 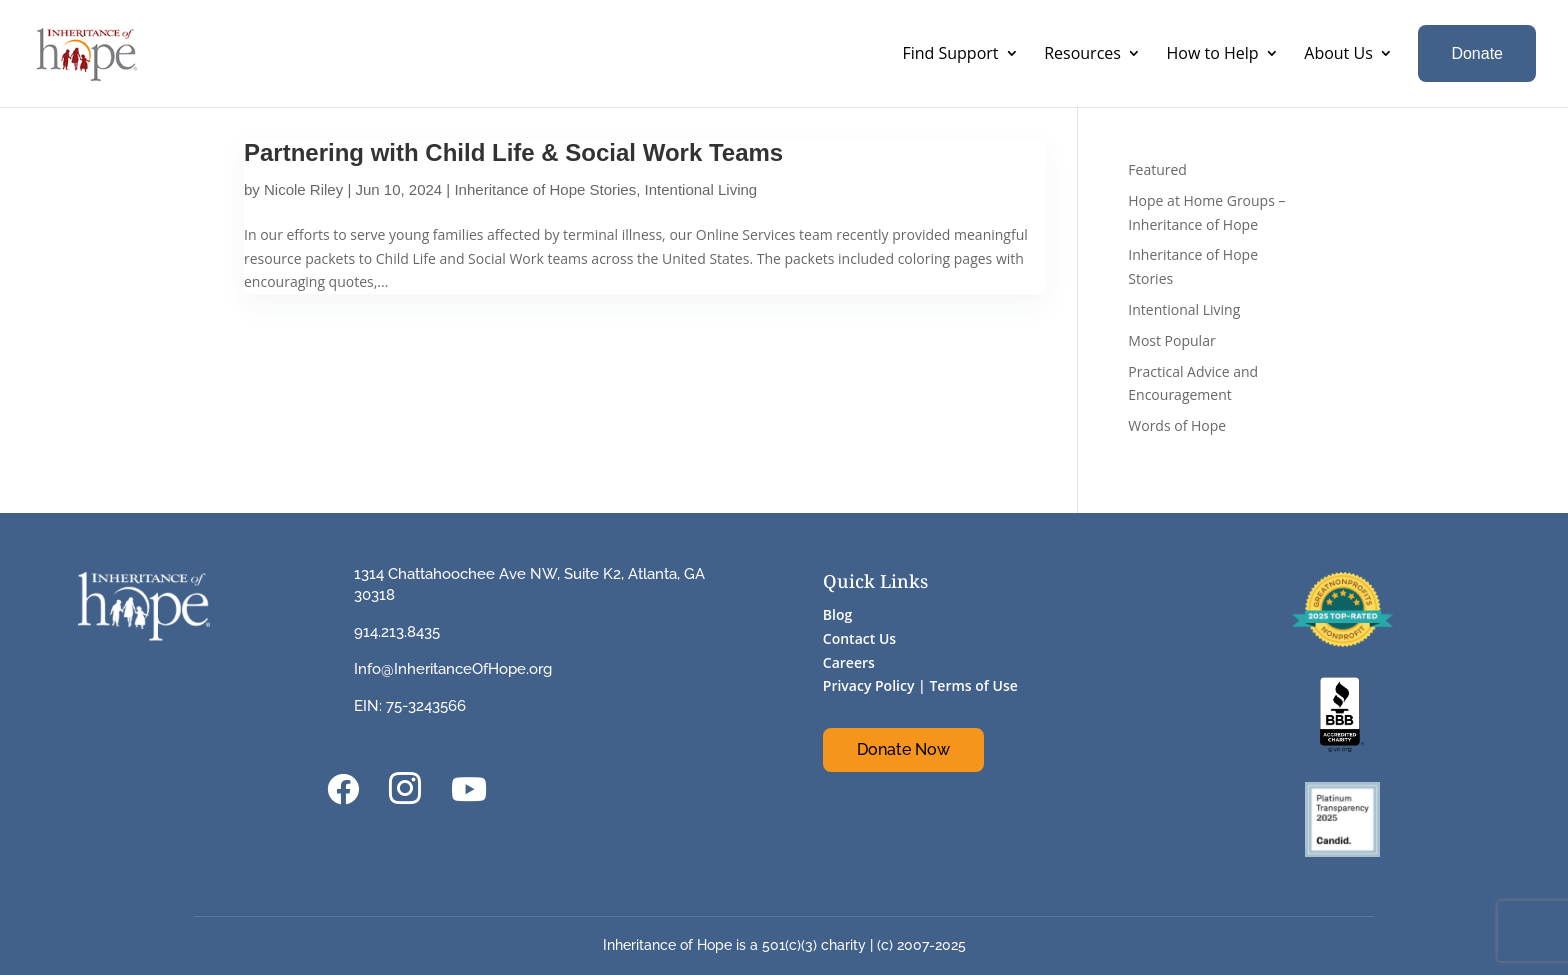 I want to click on Contact Us, so click(x=859, y=638).